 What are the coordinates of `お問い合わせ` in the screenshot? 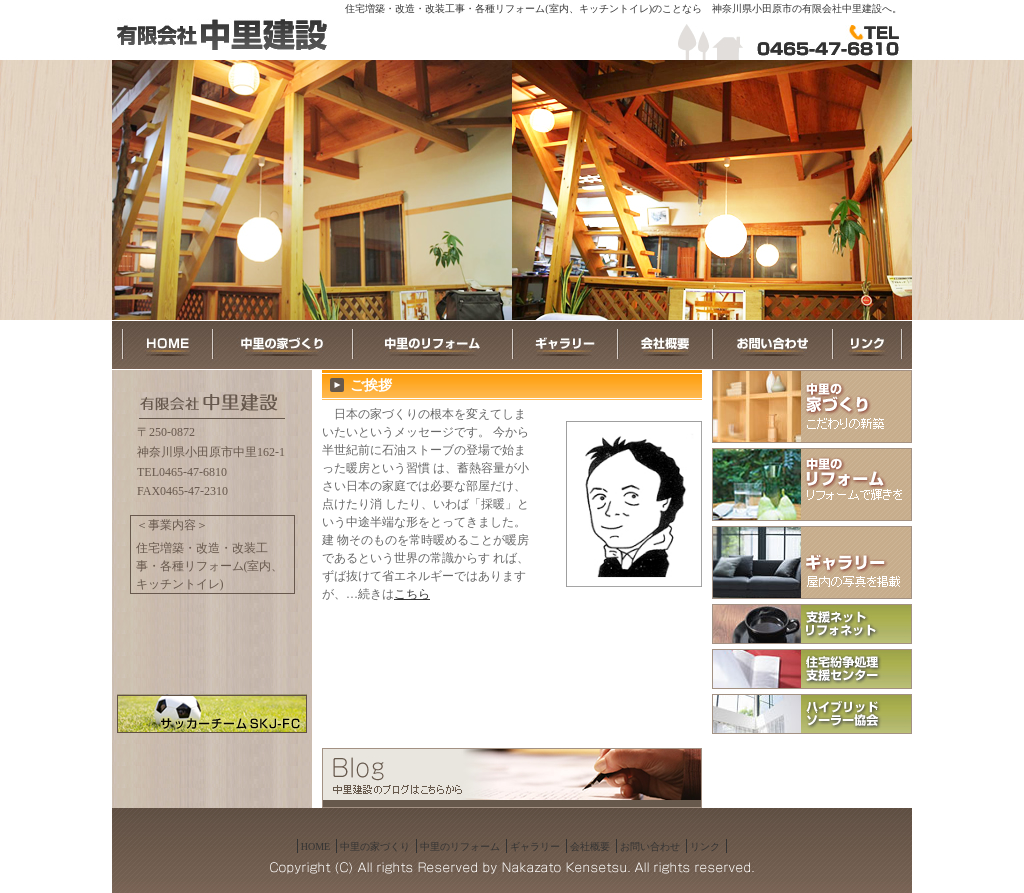 It's located at (650, 846).